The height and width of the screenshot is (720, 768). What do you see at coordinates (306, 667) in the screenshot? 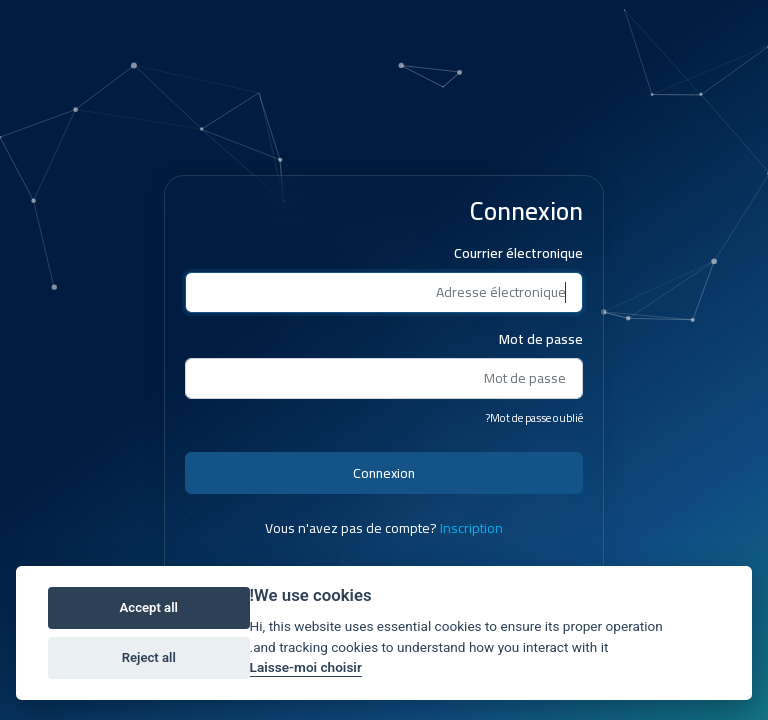
I see `Laisse-moi choisir` at bounding box center [306, 667].